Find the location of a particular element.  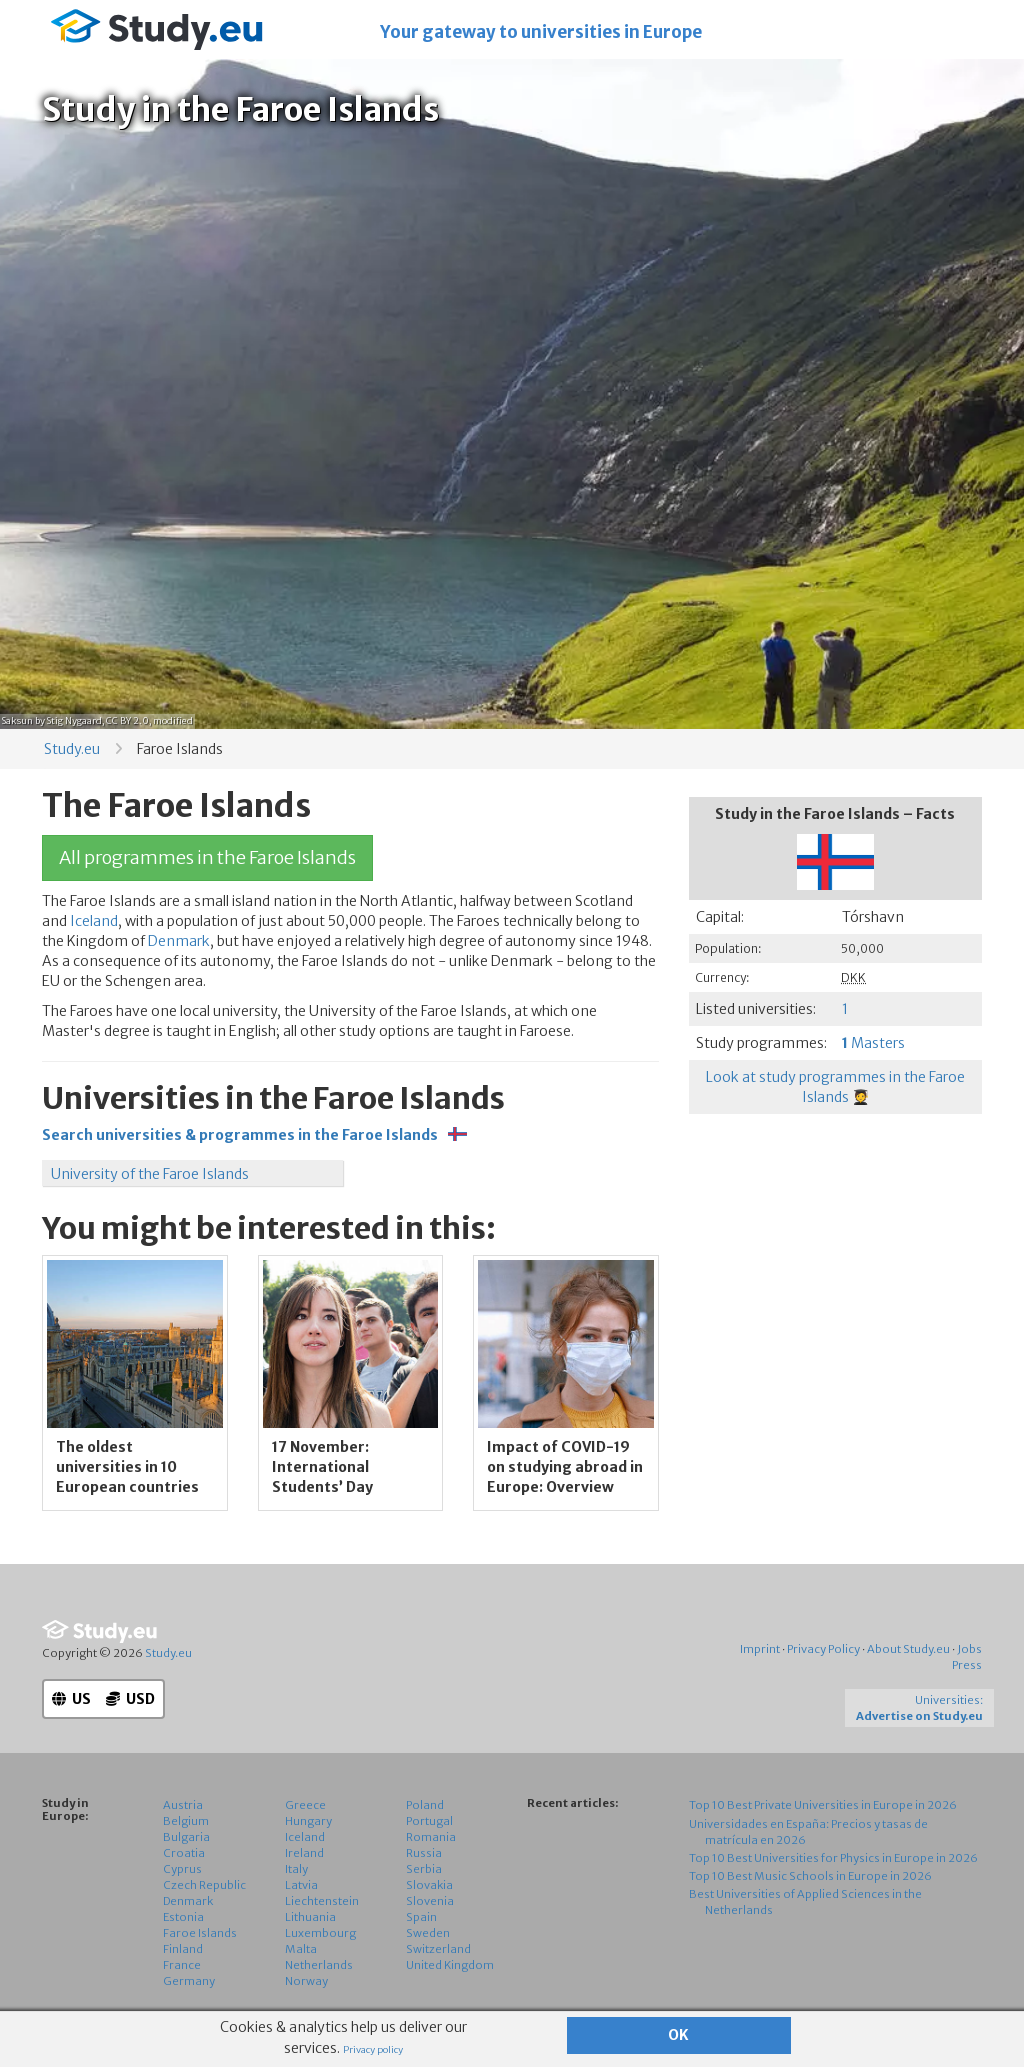

Greece is located at coordinates (305, 1805).